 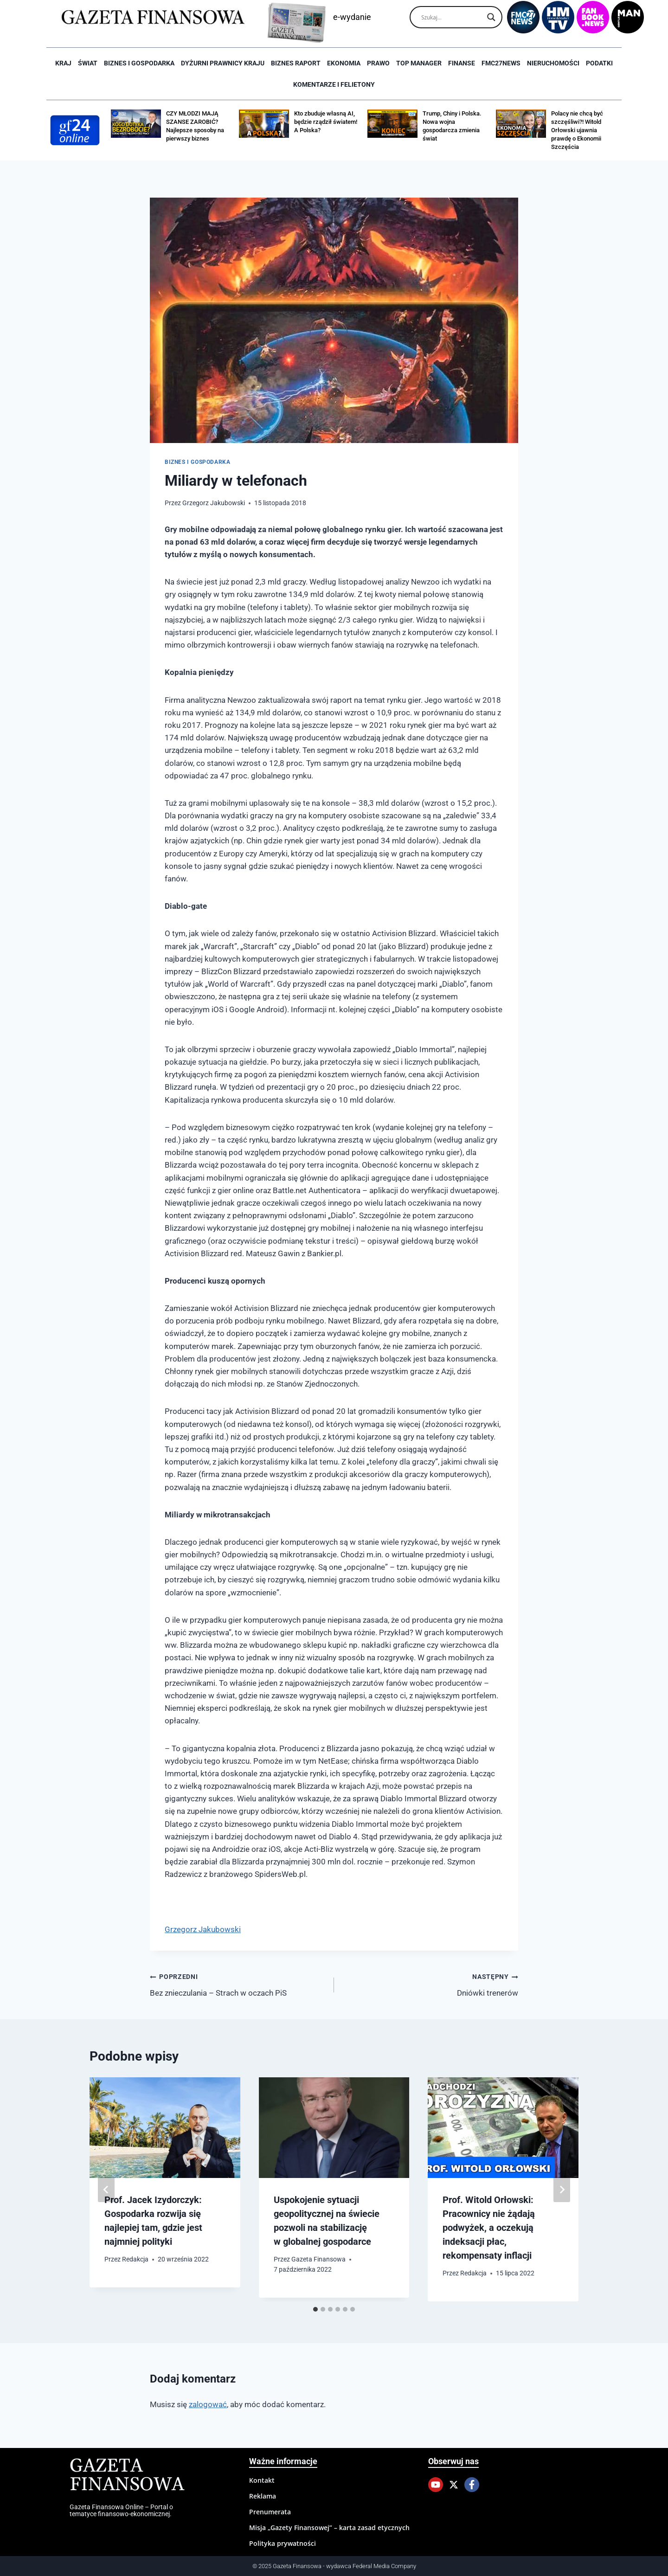 What do you see at coordinates (315, 2309) in the screenshot?
I see `[tab]` at bounding box center [315, 2309].